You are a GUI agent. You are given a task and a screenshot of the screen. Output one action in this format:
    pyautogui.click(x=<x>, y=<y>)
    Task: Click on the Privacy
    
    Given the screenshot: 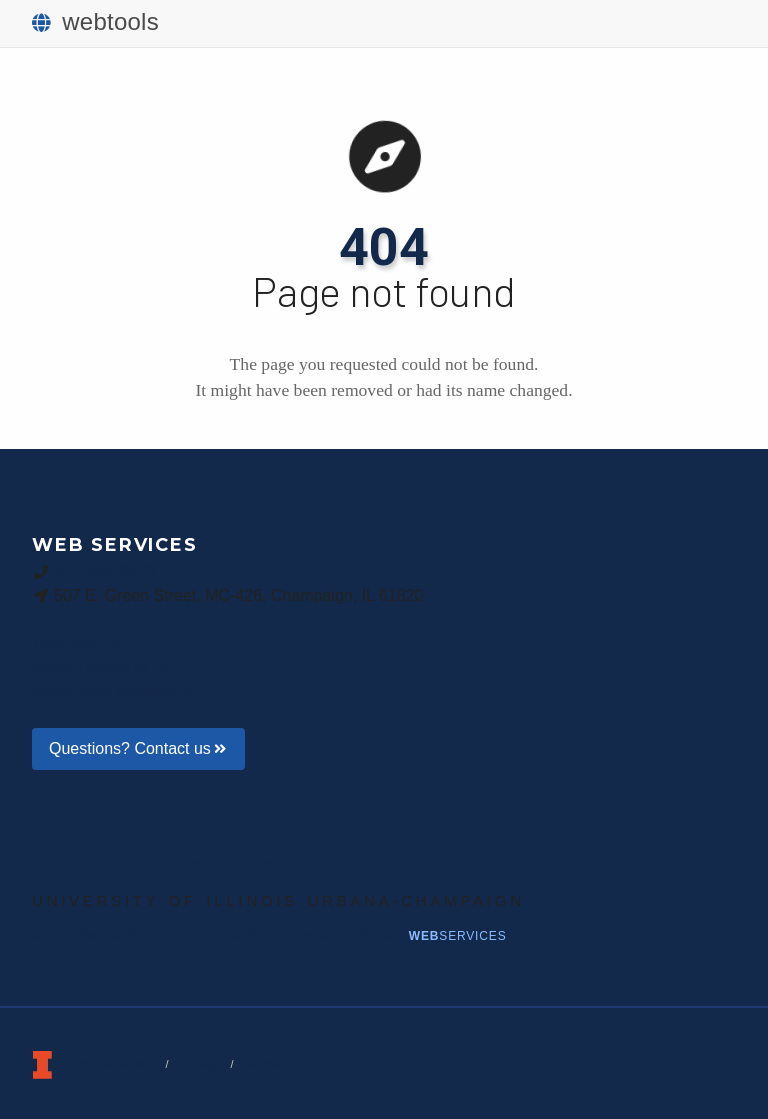 What is the action you would take?
    pyautogui.click(x=199, y=1064)
    